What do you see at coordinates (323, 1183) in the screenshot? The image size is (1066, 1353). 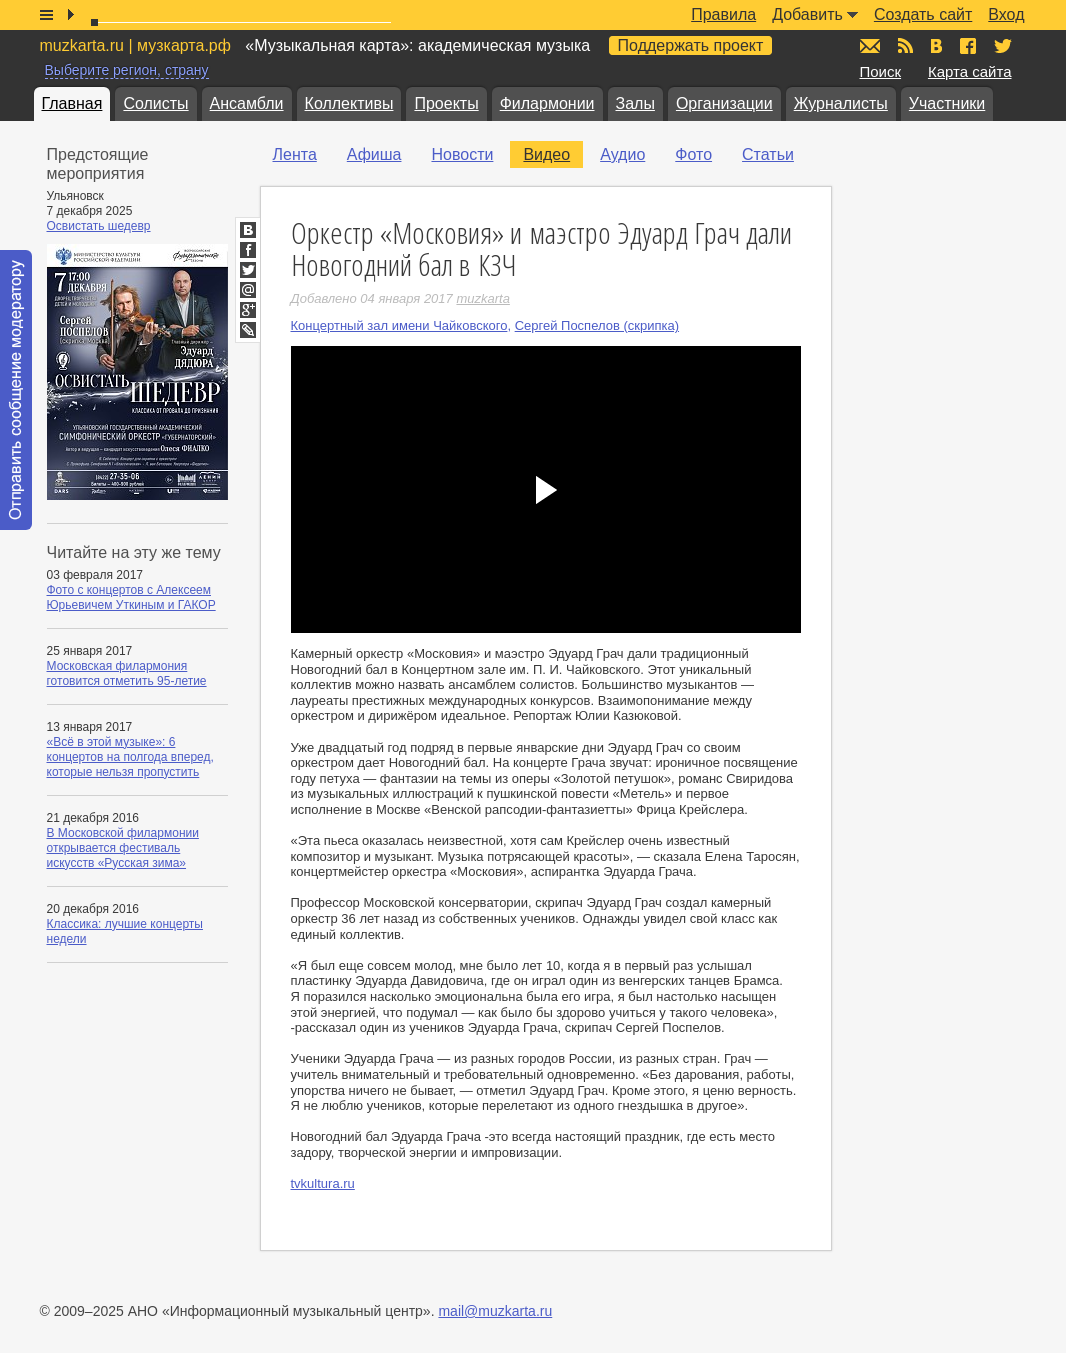 I see `tvkultura.ru` at bounding box center [323, 1183].